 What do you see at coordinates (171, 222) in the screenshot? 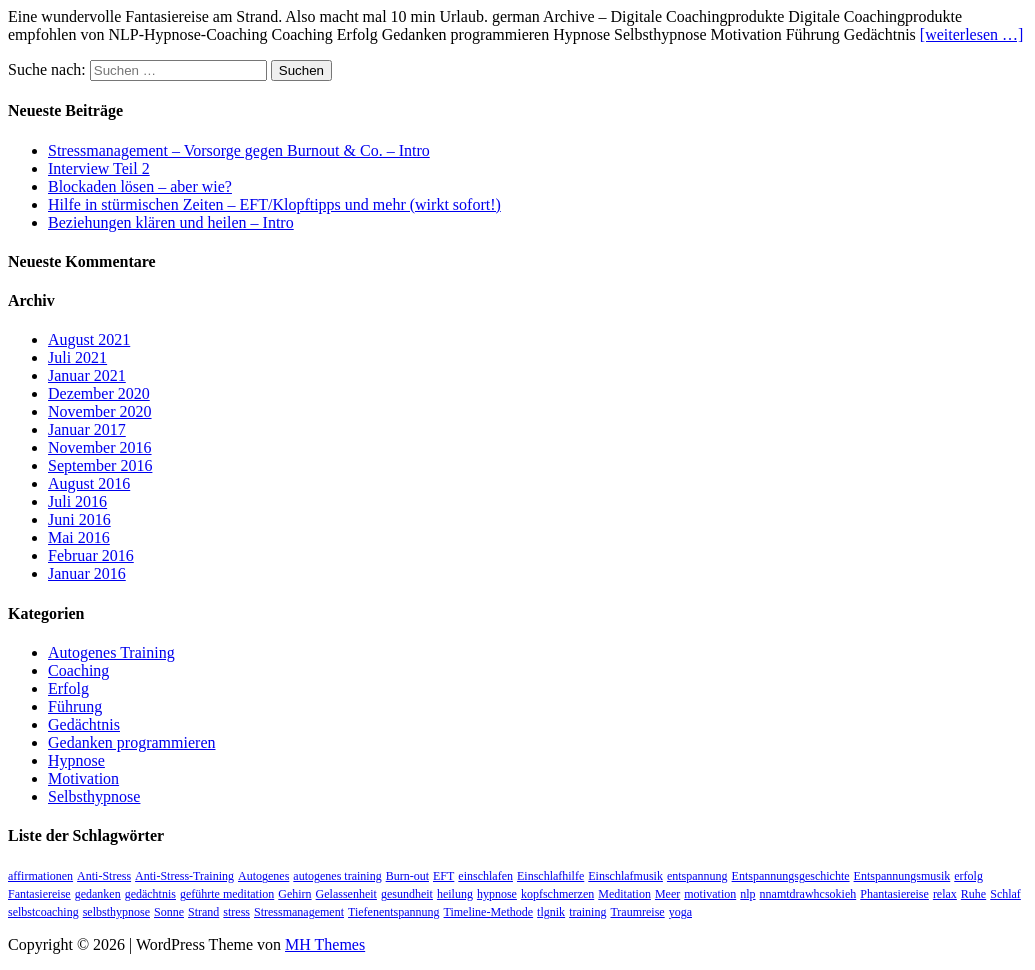
I see `Beziehungen klären und heilen – Intro` at bounding box center [171, 222].